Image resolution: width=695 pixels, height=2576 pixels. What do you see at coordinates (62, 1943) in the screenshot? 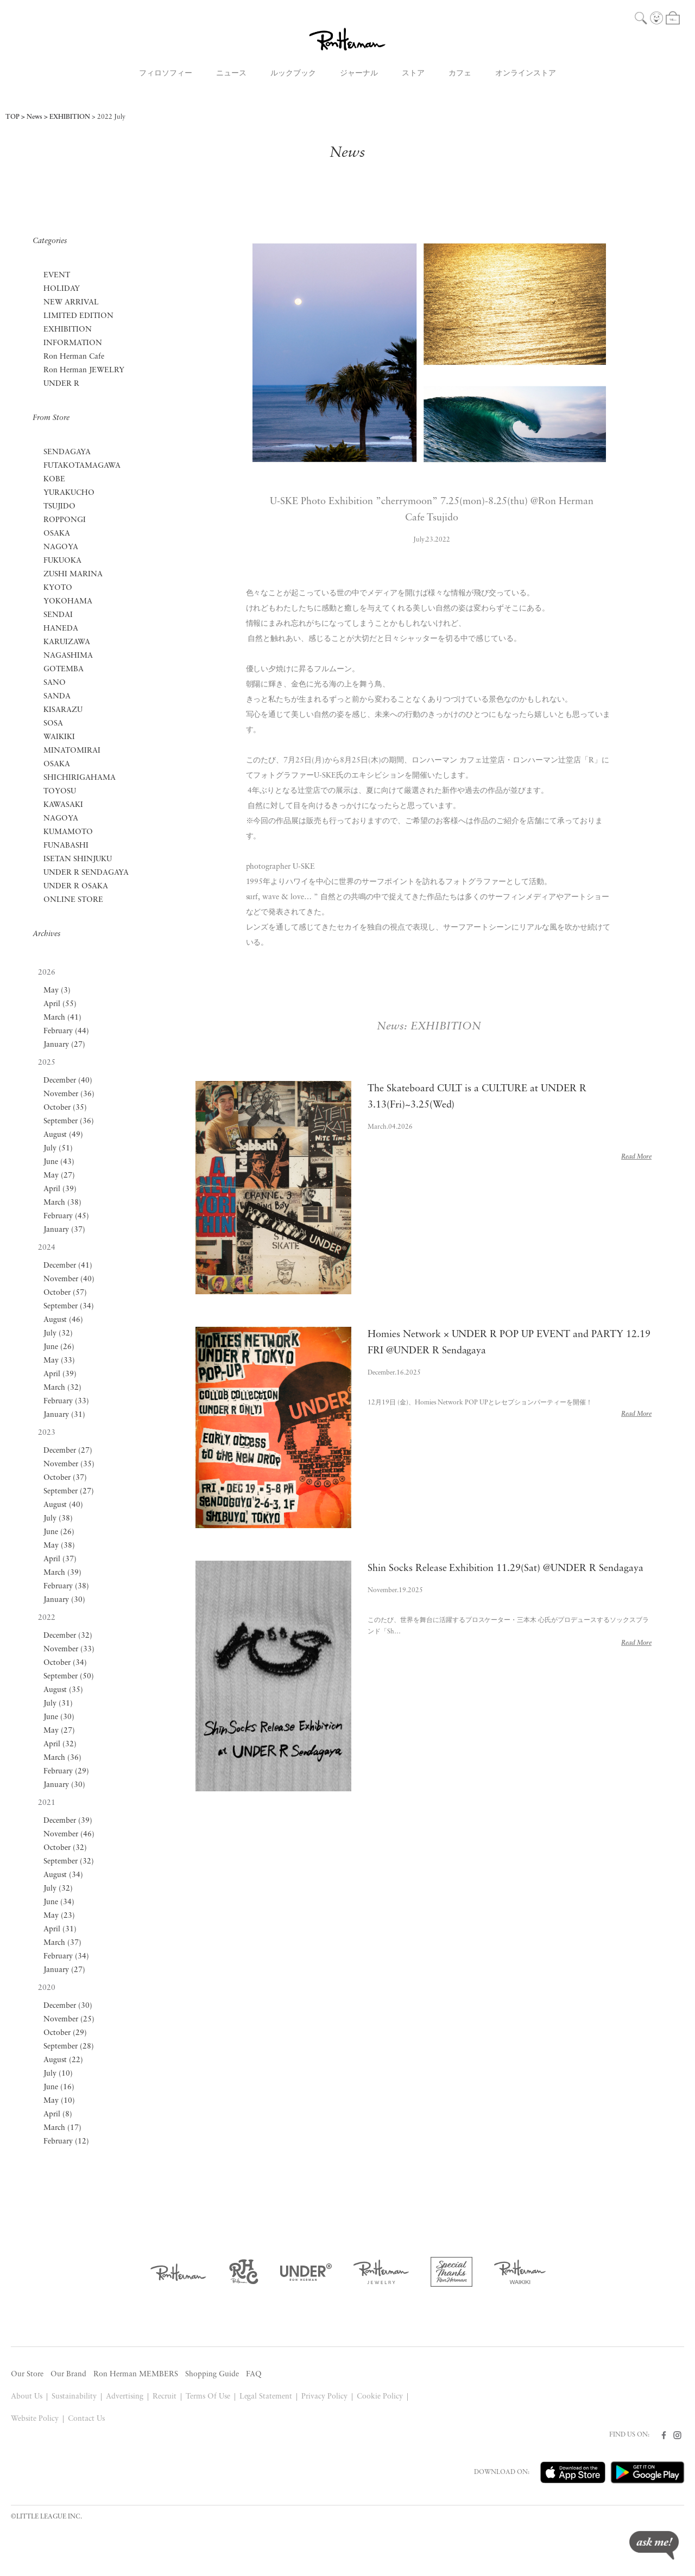
I see `March (37)` at bounding box center [62, 1943].